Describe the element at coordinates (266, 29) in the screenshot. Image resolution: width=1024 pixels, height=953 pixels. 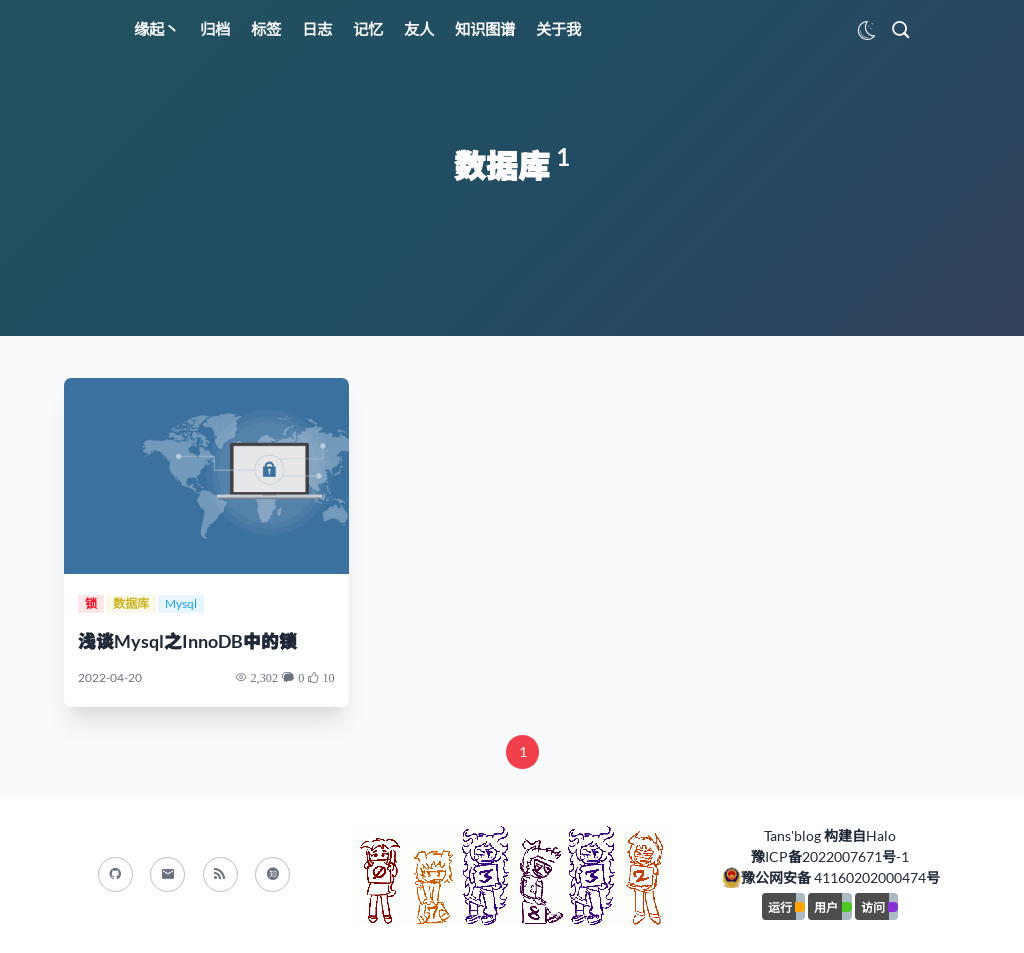
I see `标签` at that location.